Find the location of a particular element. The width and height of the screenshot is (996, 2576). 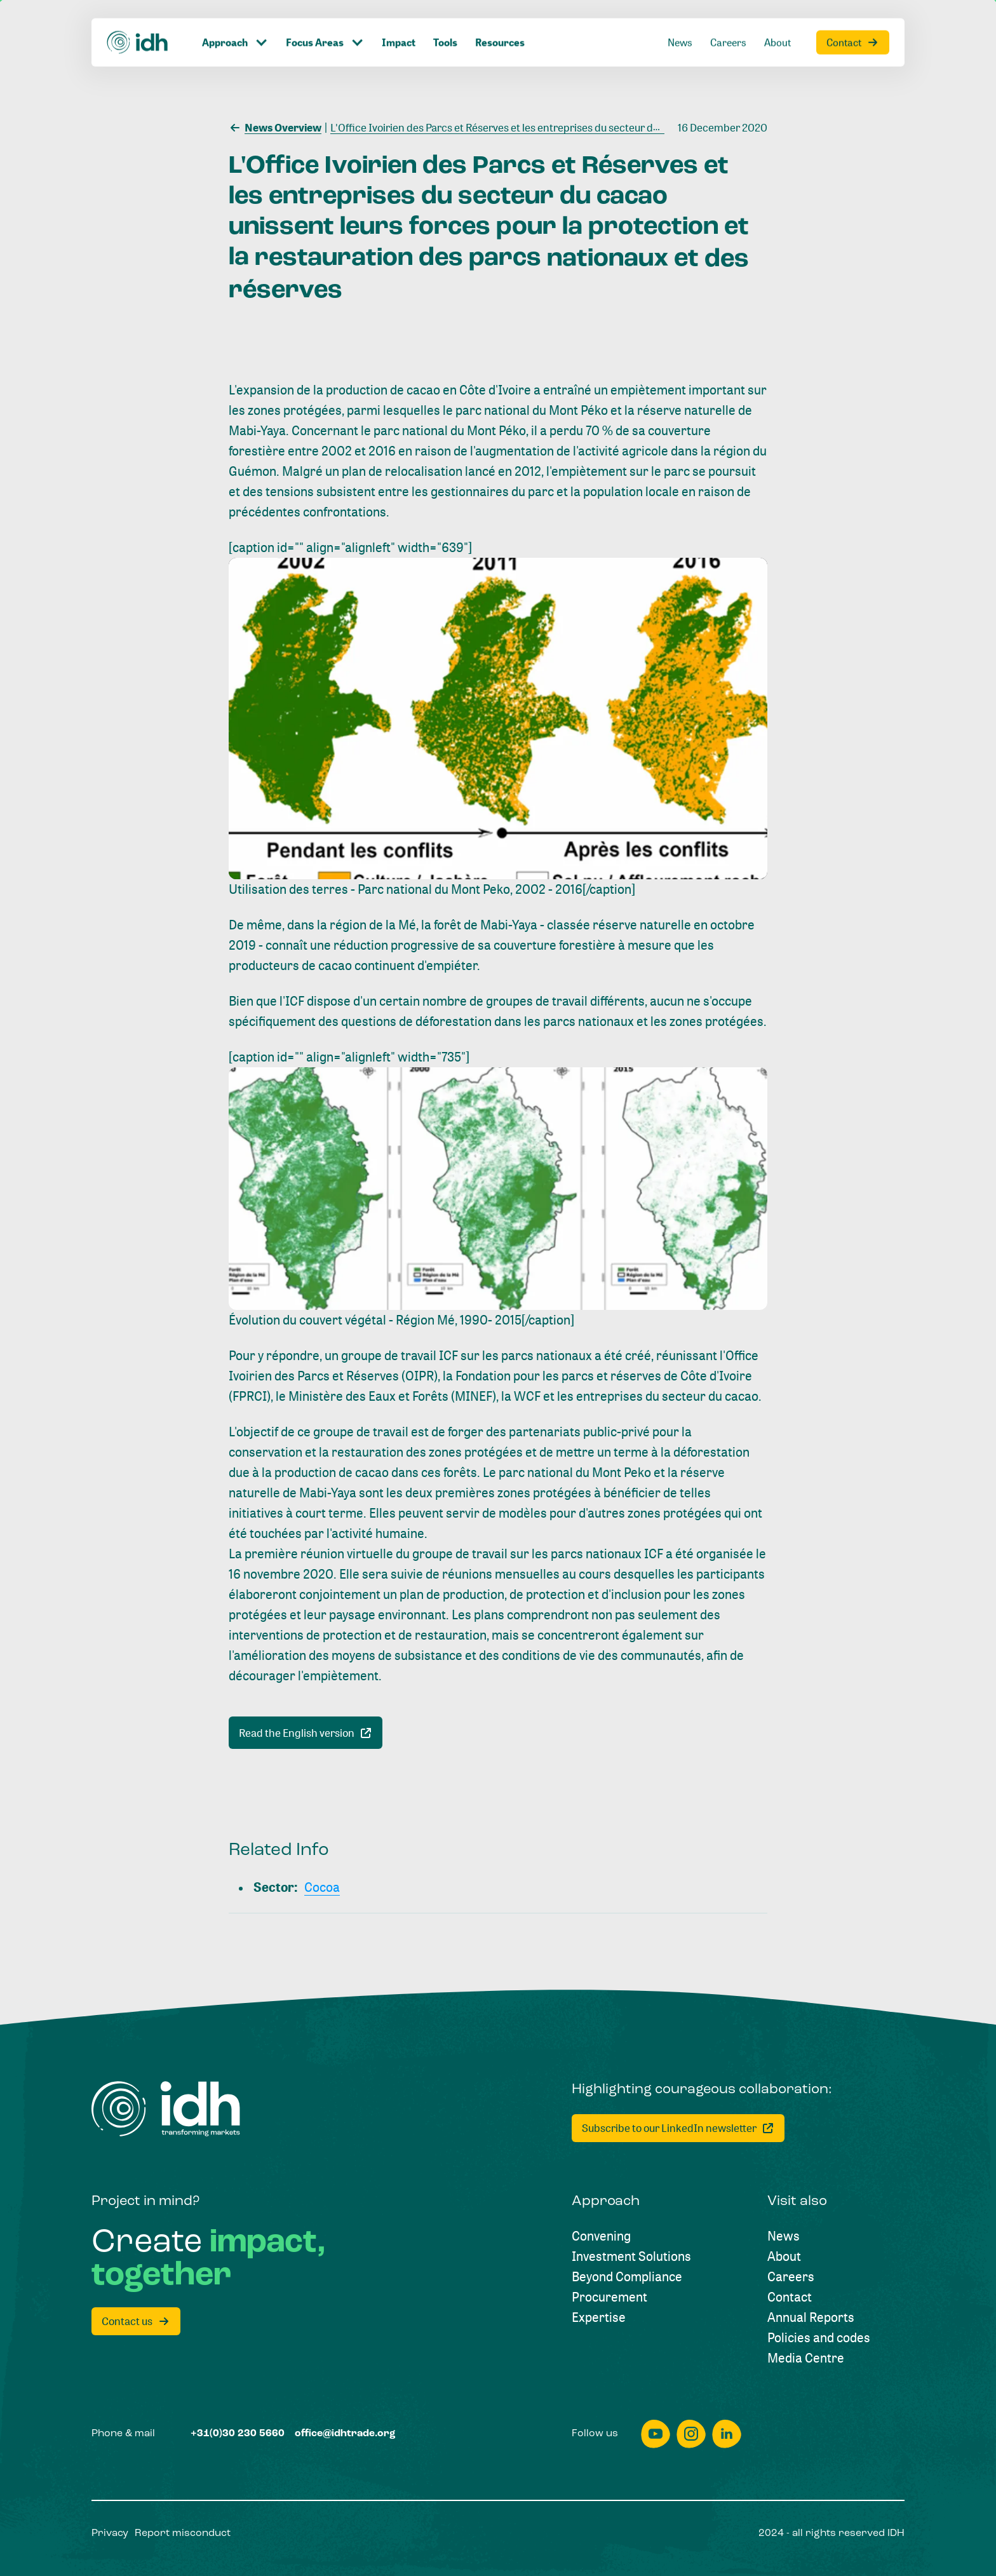

[Subscribe to our LinkedIn newsletter] is located at coordinates (678, 2128).